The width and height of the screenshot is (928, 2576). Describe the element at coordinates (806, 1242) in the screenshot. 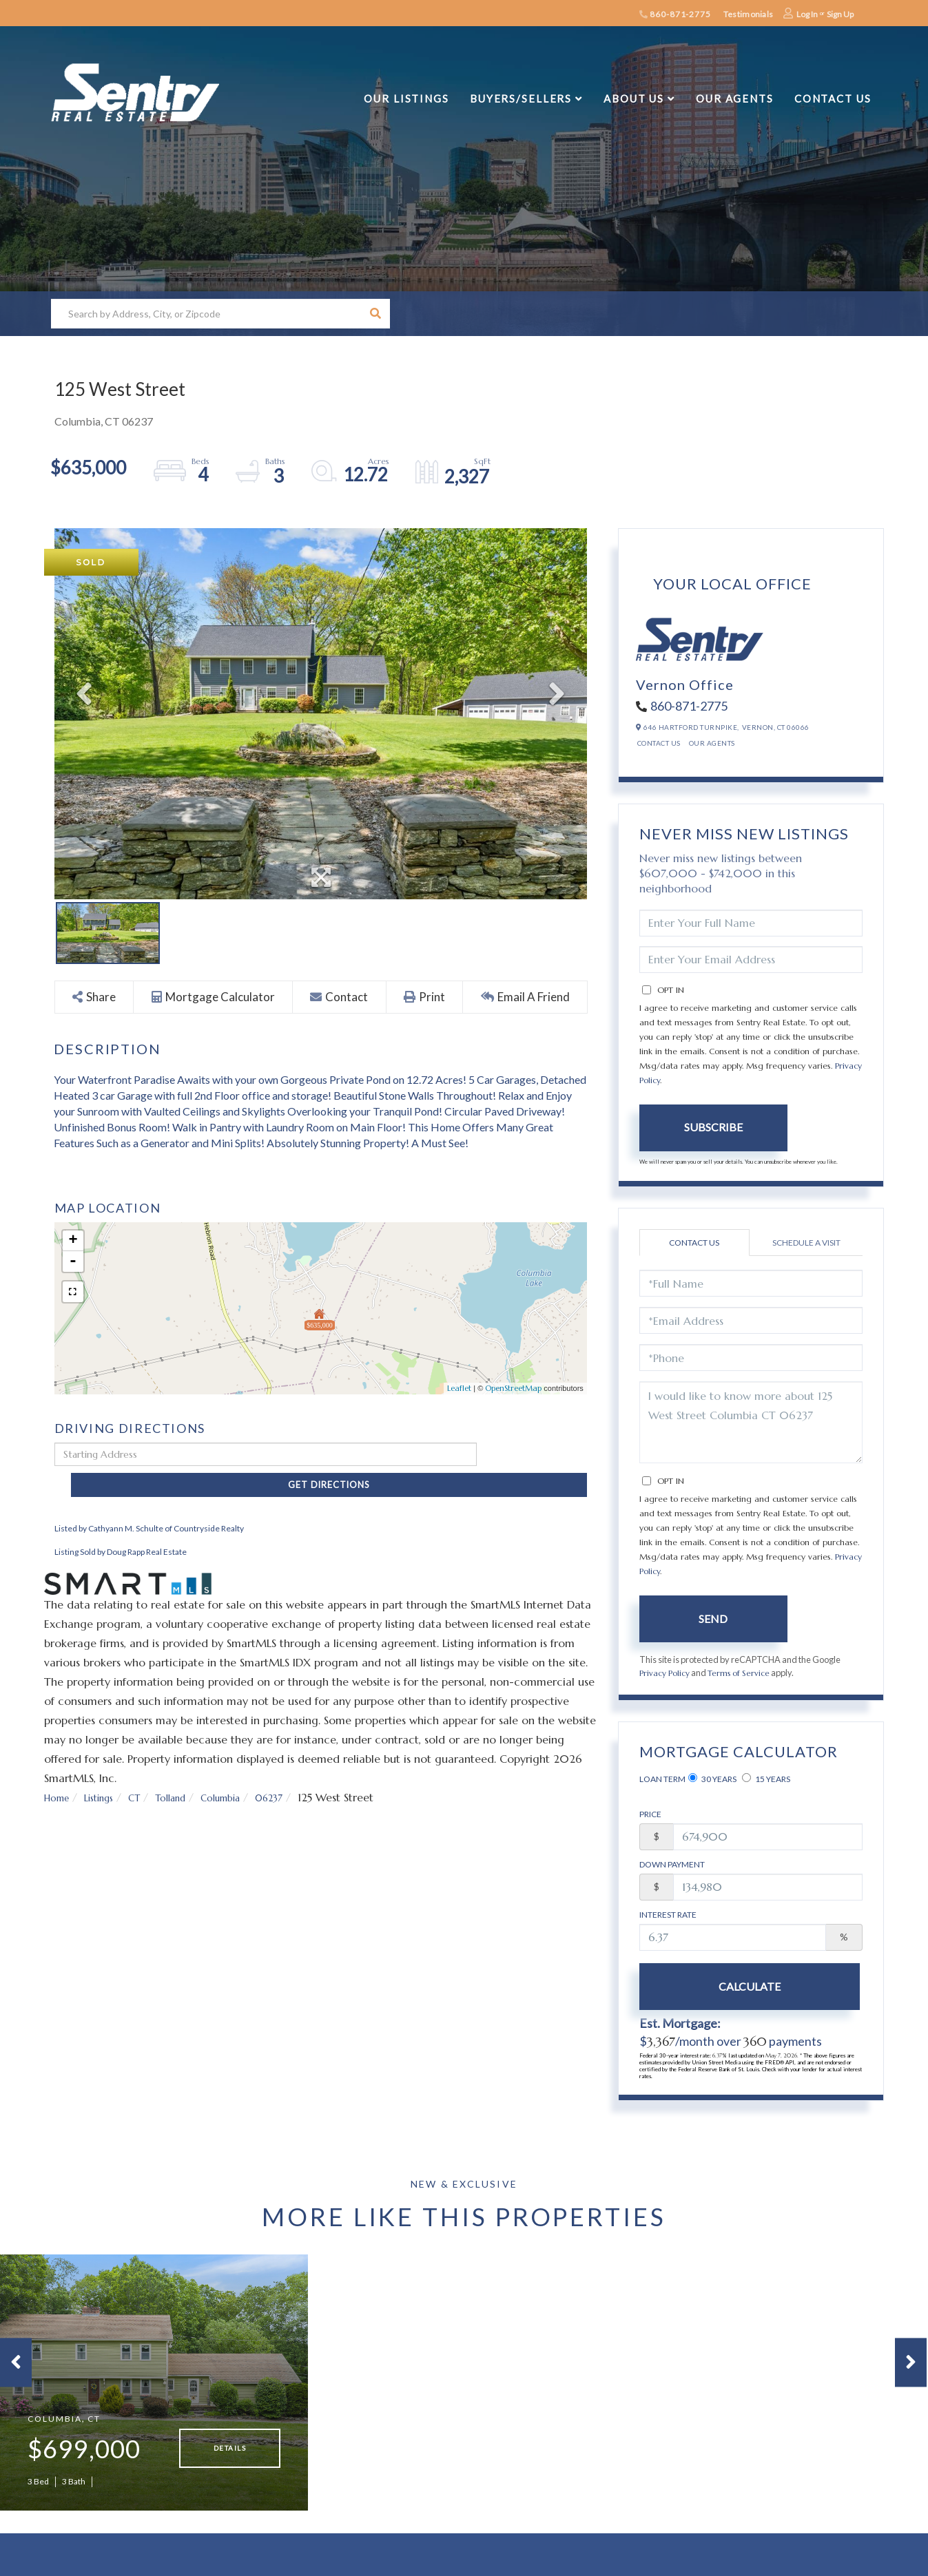

I see `Schedule a Visit` at that location.